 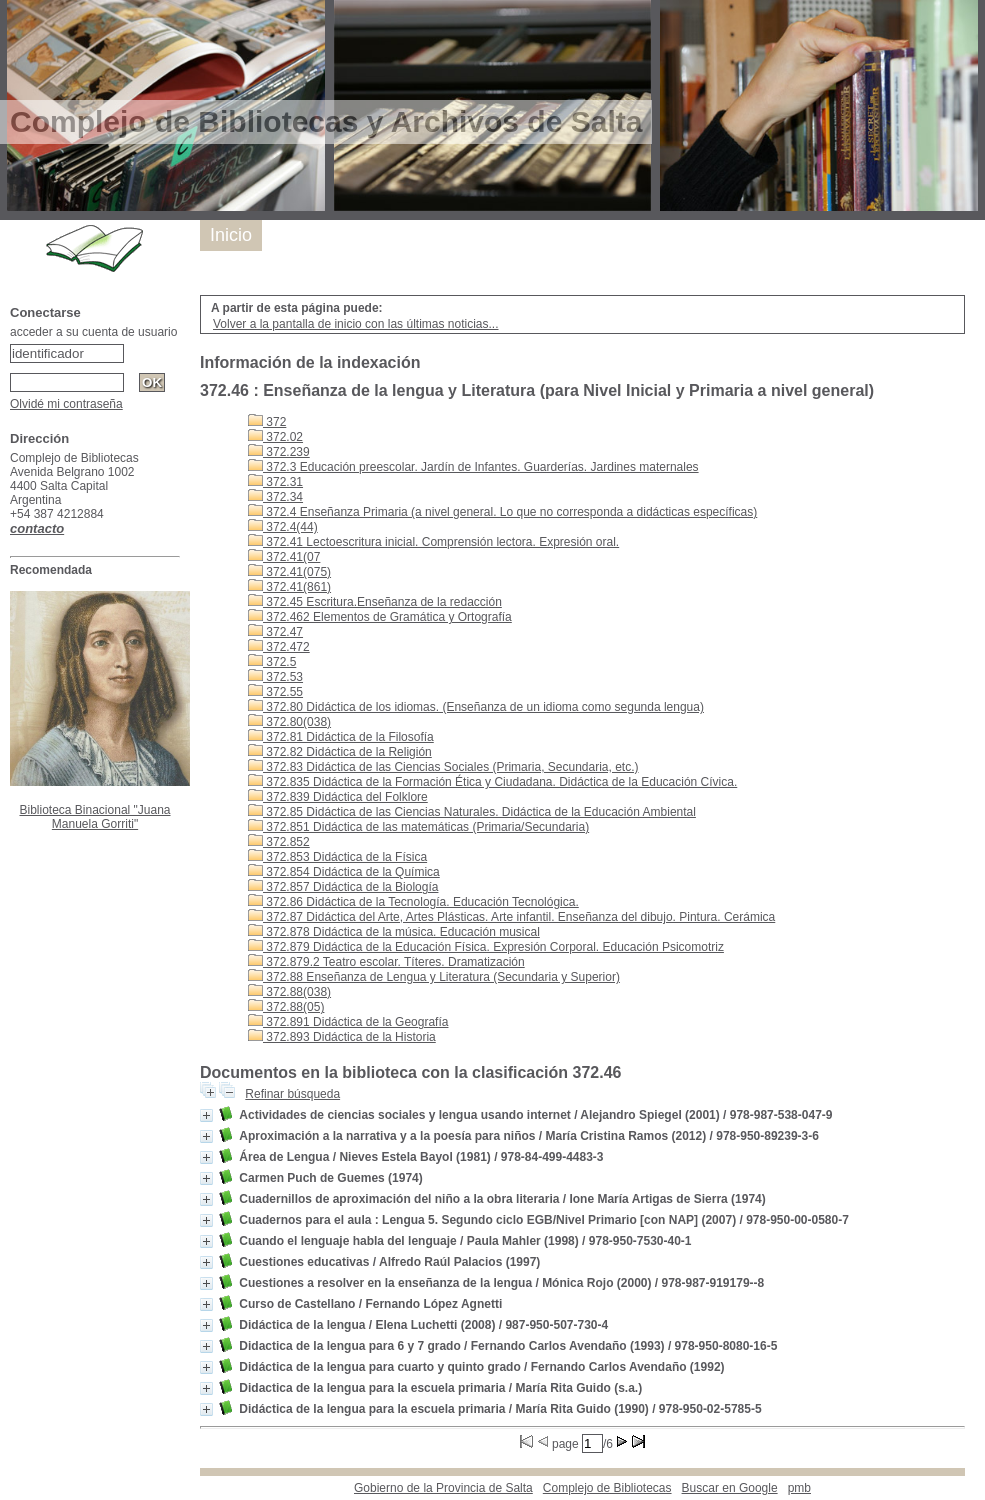 I want to click on 372.41(07, so click(x=284, y=557).